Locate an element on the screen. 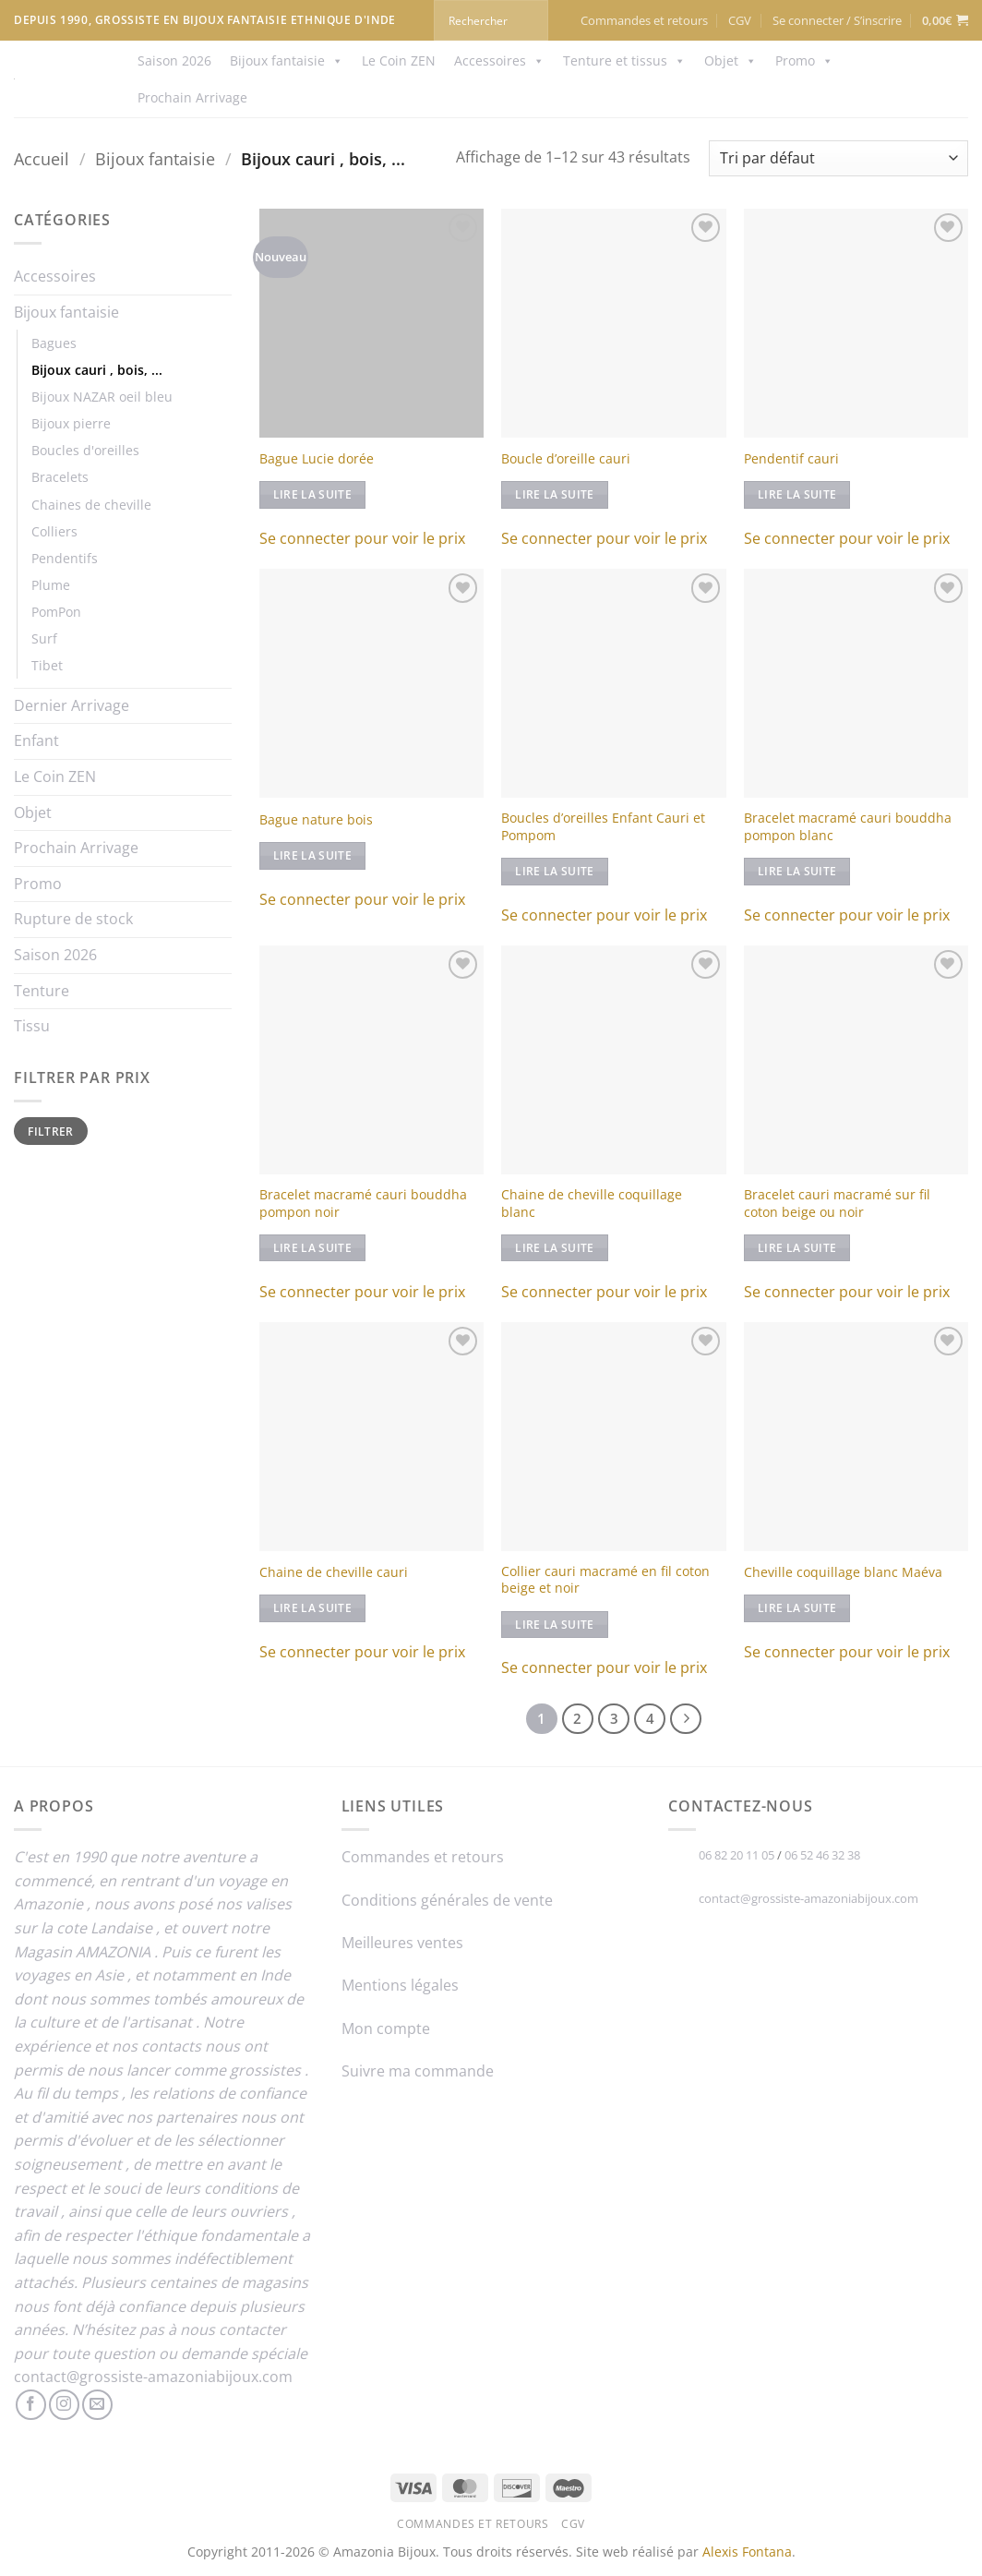  Lire la suite [En savoir plus sur “Bague Lucie dorée”] is located at coordinates (313, 494).